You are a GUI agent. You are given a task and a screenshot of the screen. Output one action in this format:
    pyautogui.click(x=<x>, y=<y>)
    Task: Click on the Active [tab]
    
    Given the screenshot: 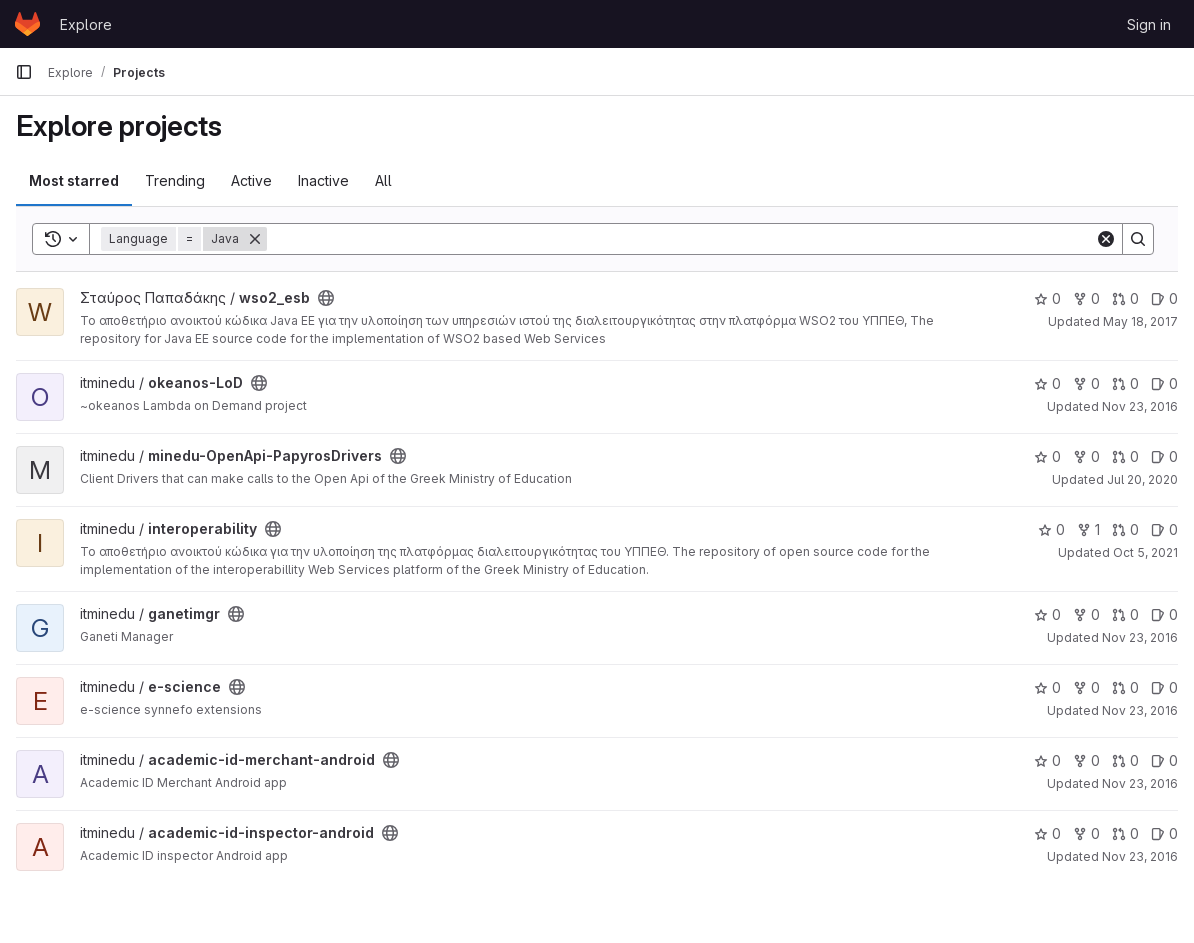 What is the action you would take?
    pyautogui.click(x=251, y=180)
    